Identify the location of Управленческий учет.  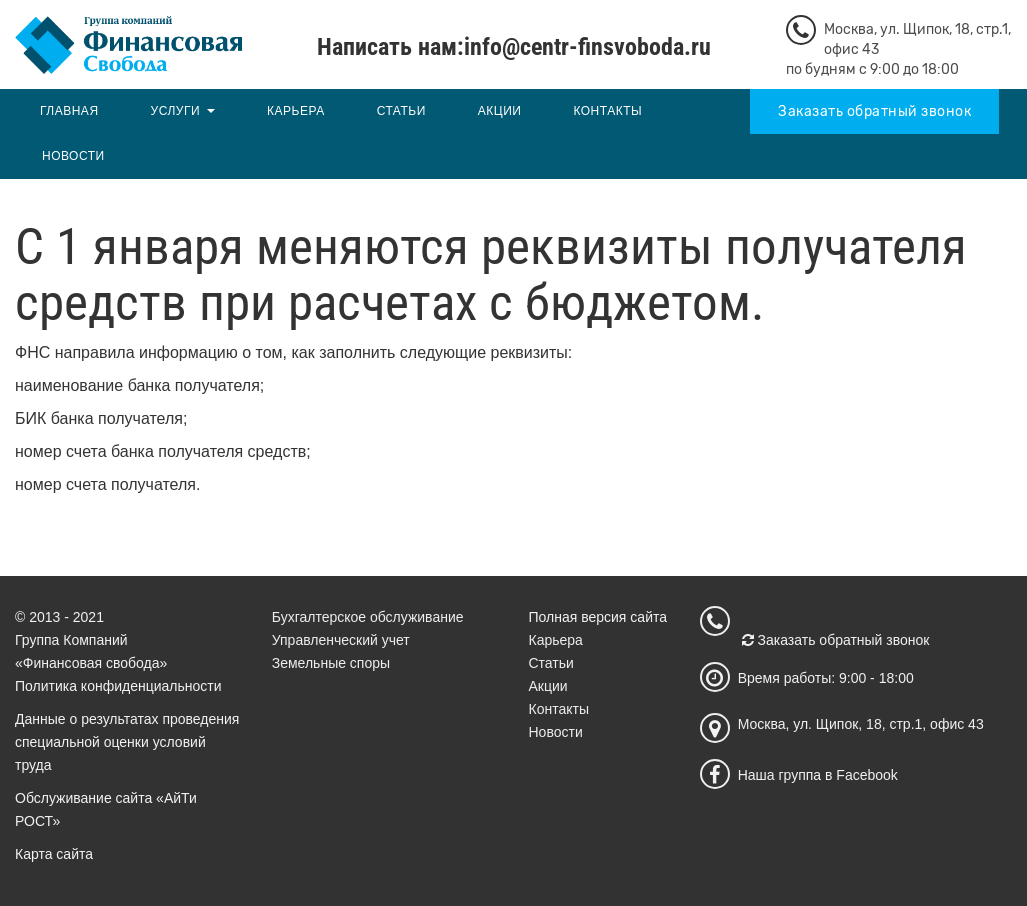
(341, 640).